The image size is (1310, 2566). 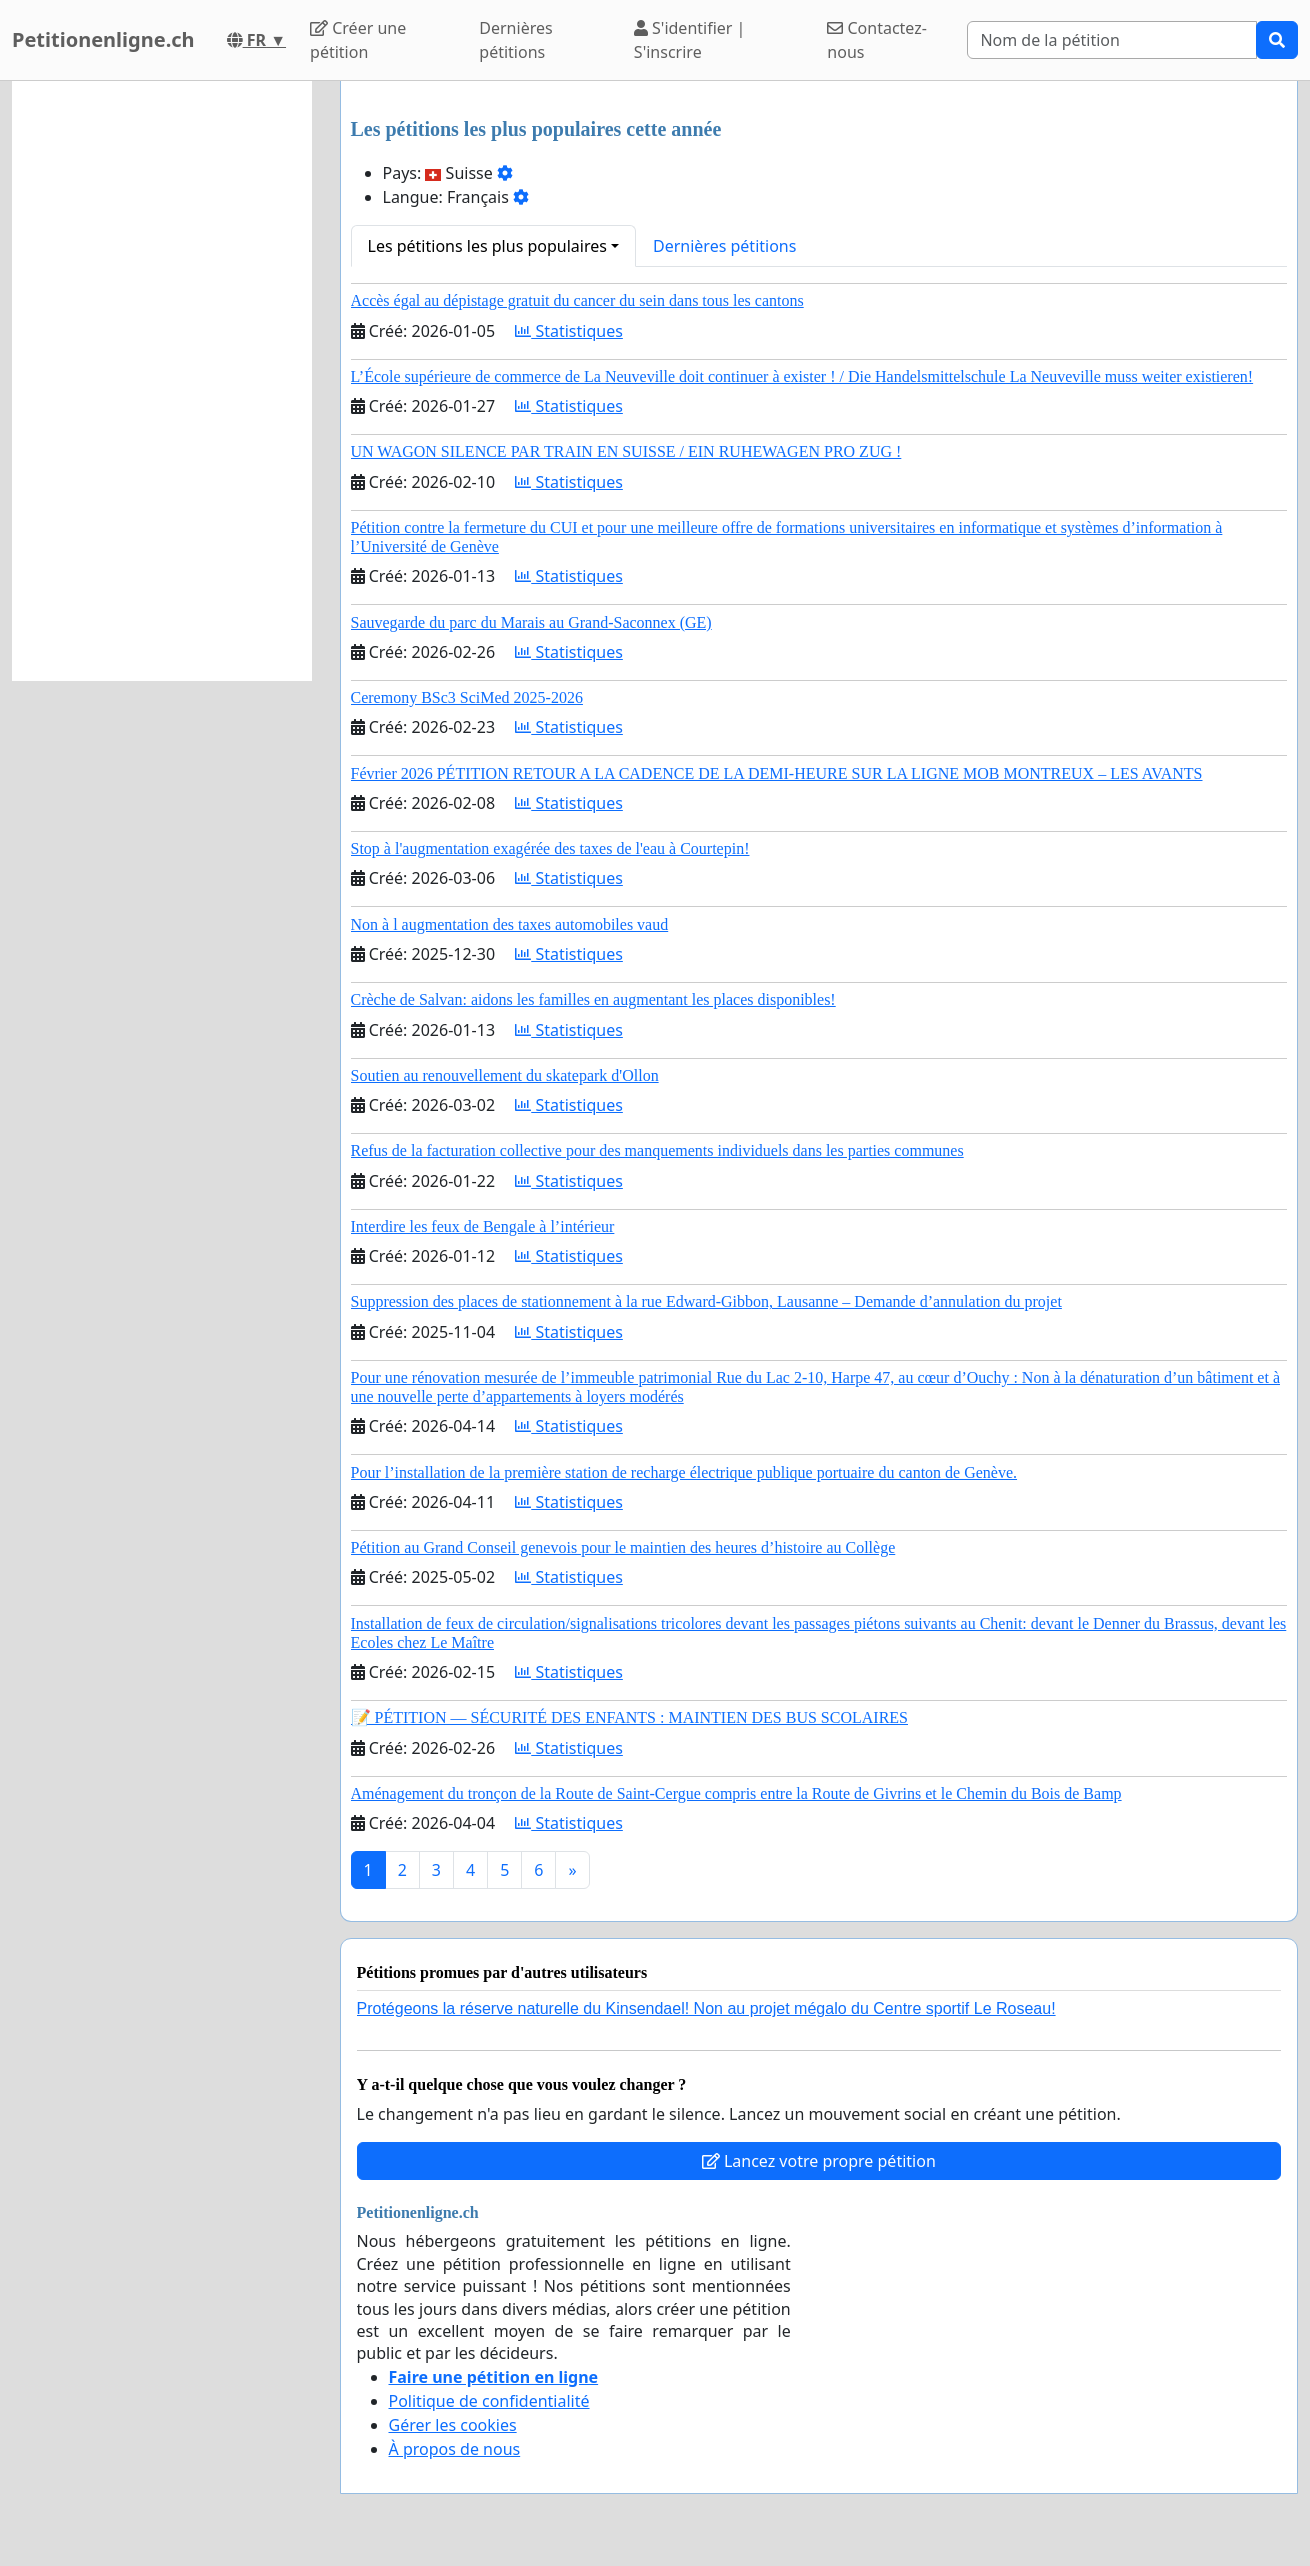 What do you see at coordinates (690, 40) in the screenshot?
I see `S'identifier | S'inscrire` at bounding box center [690, 40].